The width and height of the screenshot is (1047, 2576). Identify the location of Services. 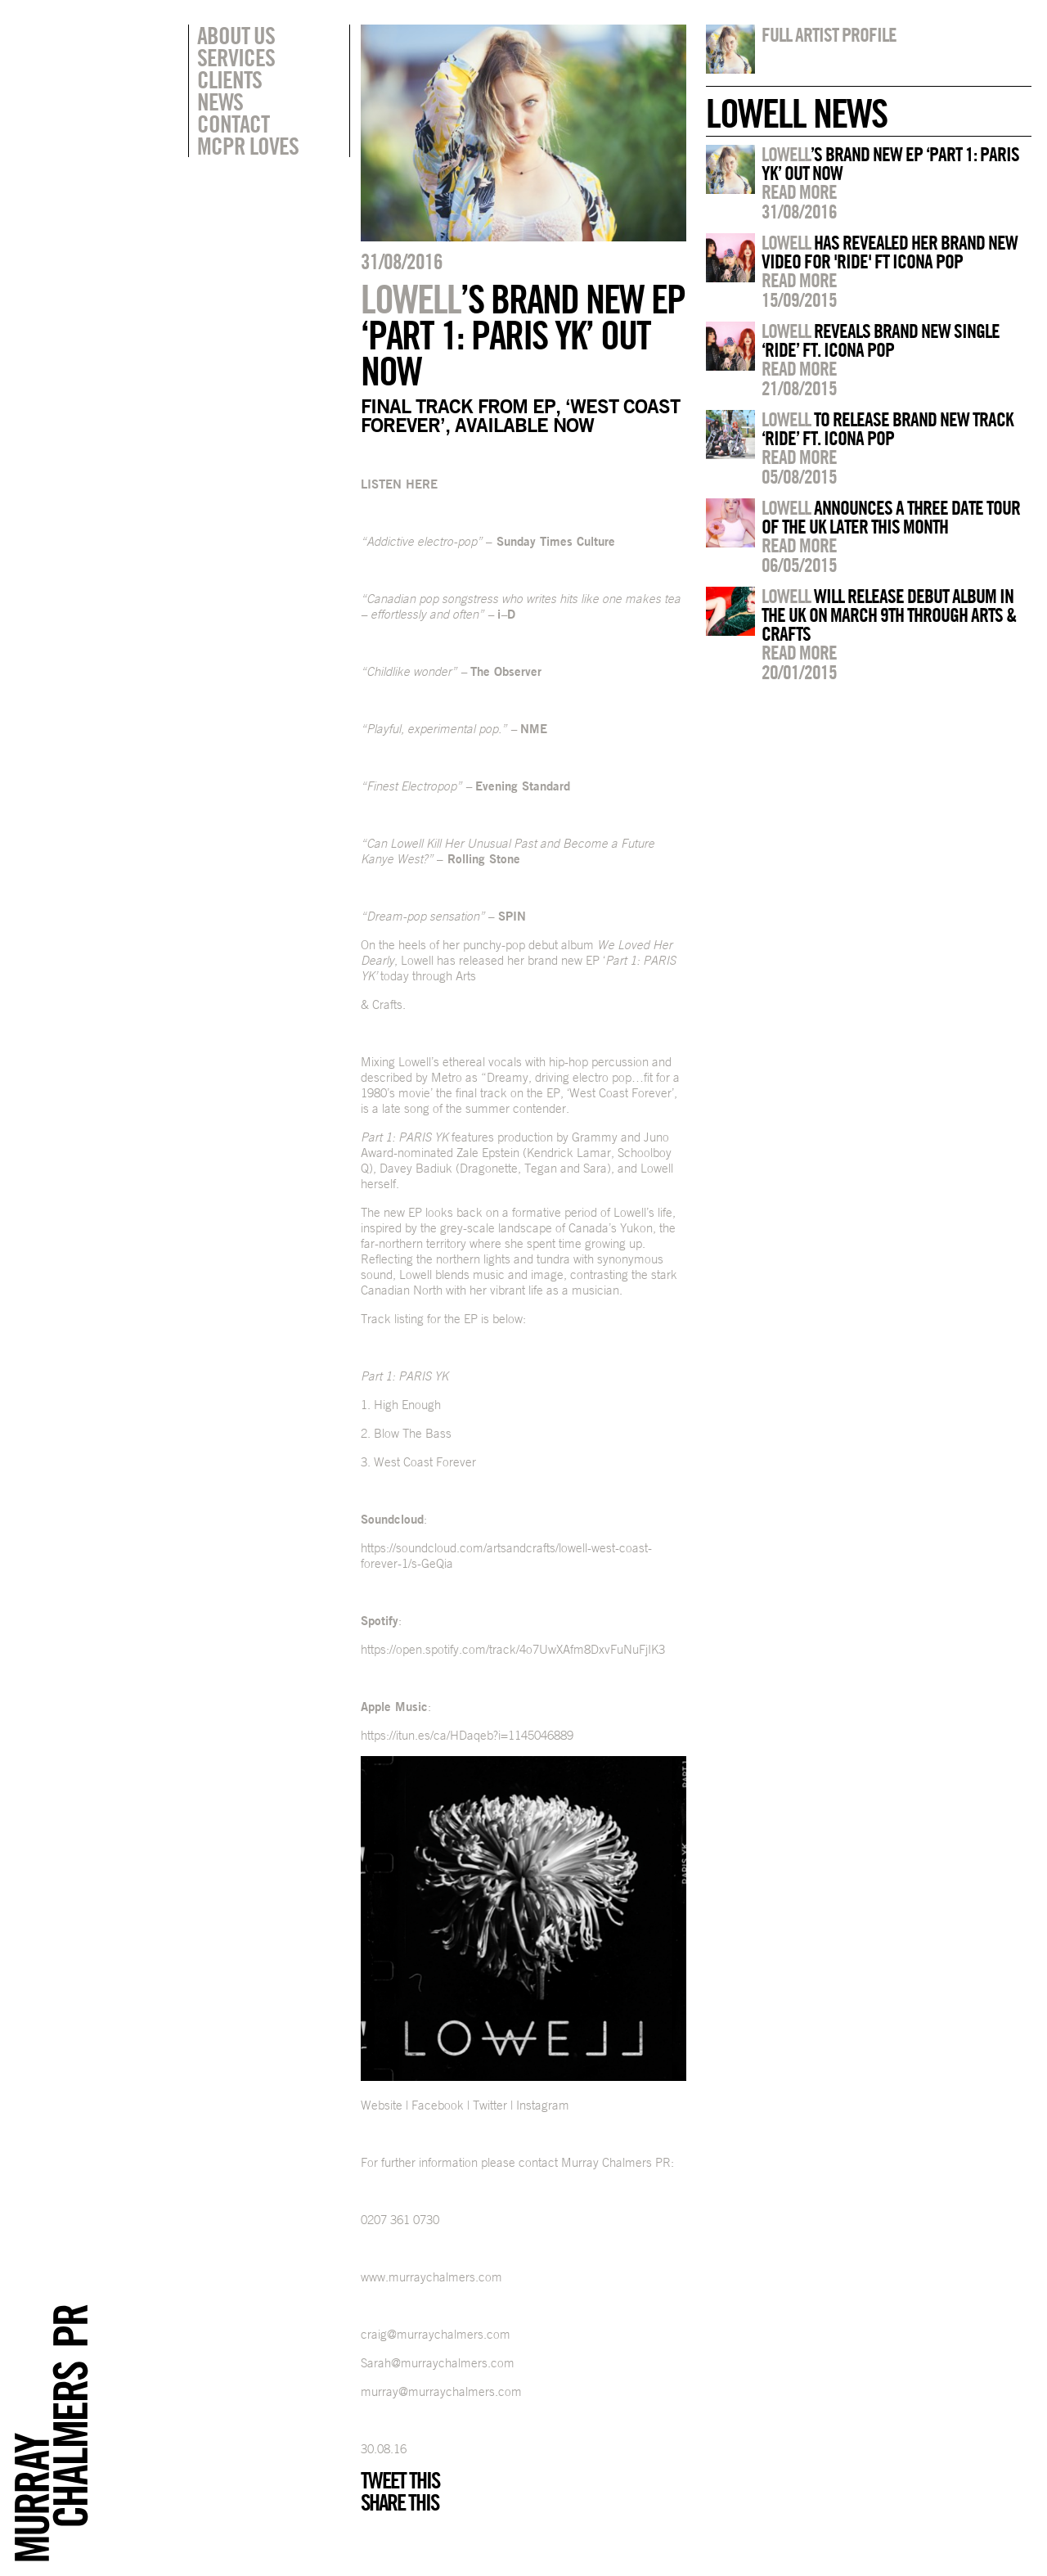
(236, 57).